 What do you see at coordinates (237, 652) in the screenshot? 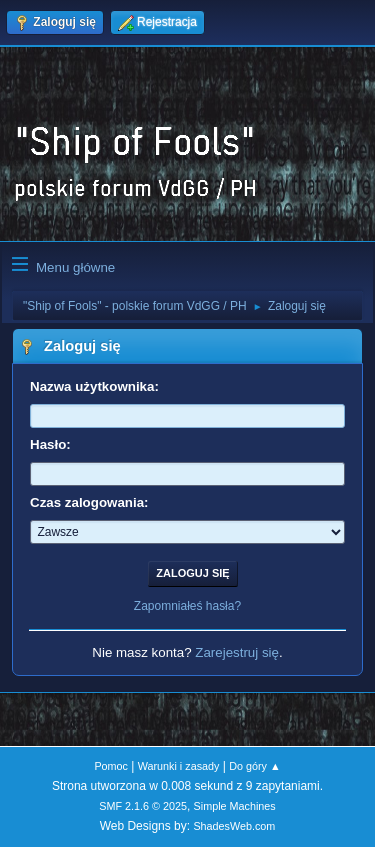
I see `Zarejestruj się` at bounding box center [237, 652].